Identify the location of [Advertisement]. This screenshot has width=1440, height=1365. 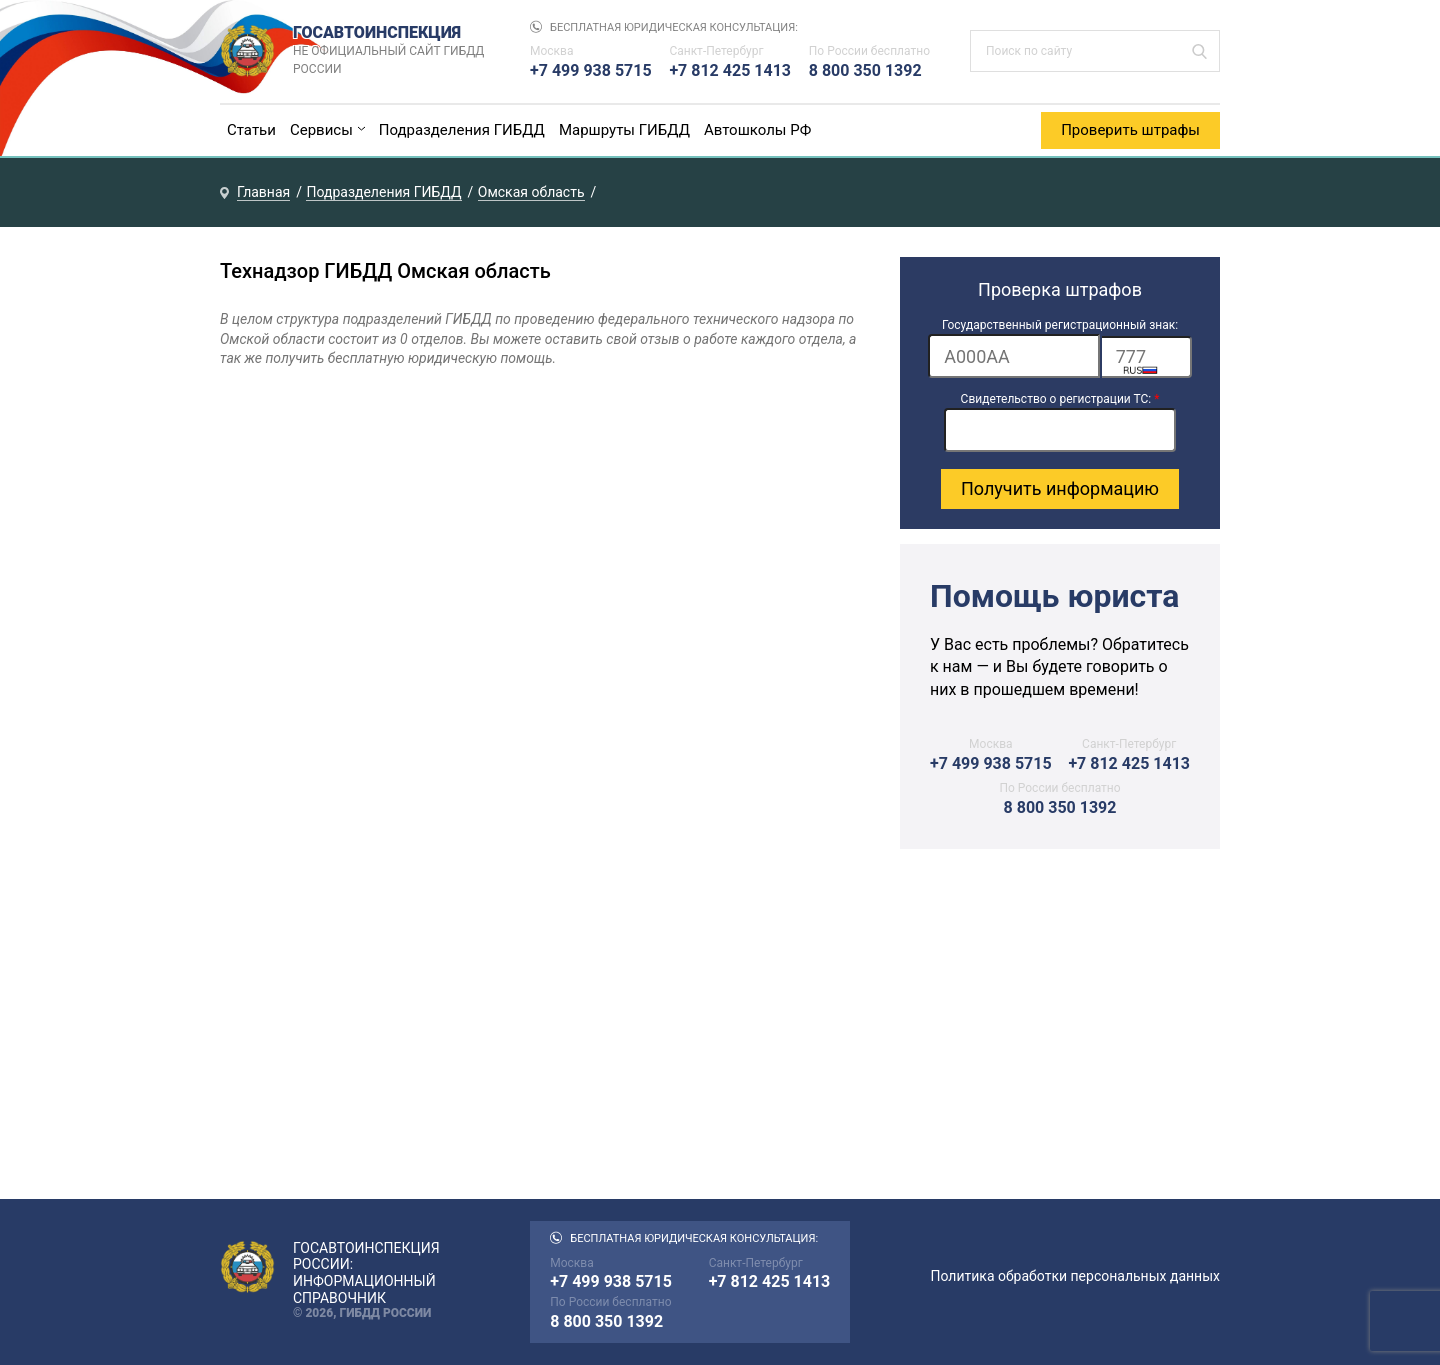
(1060, 1034).